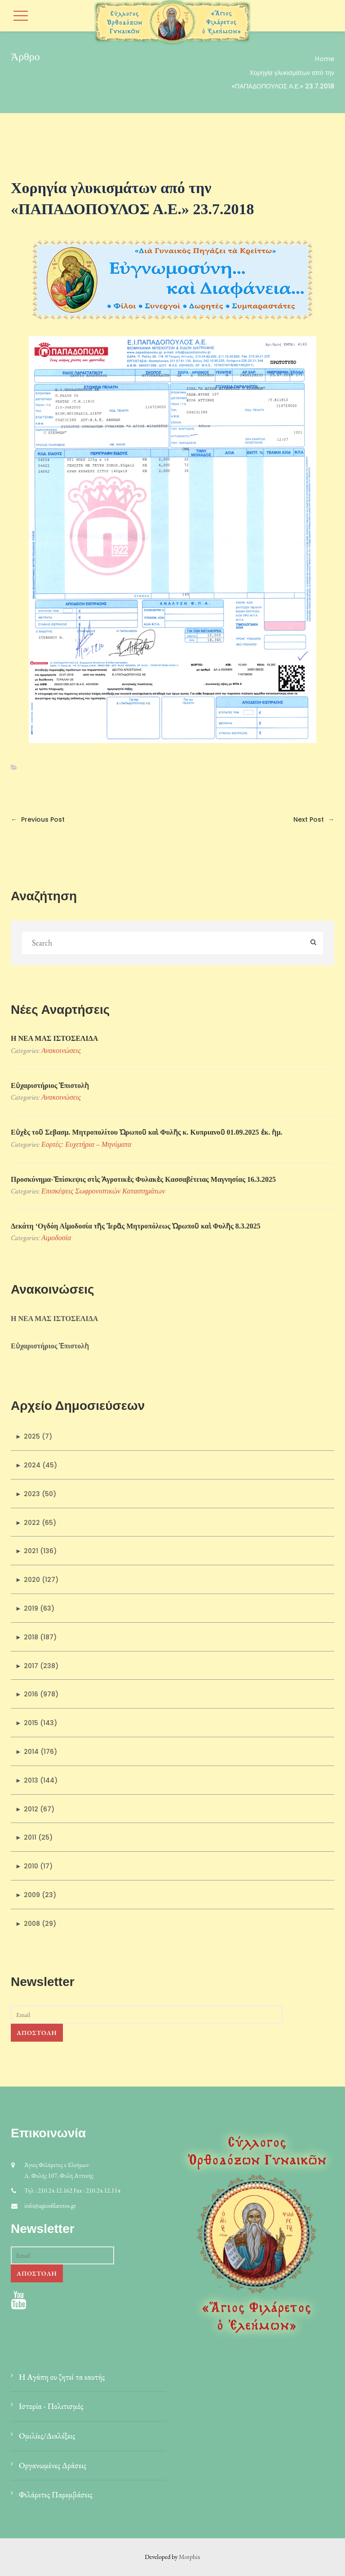  What do you see at coordinates (147, 1132) in the screenshot?
I see `Εὐχὲς τοῦ Σεβασμ. Μητροπολίτου Ὠρωποῦ καὶ Φυλῆς κ. Κυπριανοῦ 01.09.2025 ἐκ. ἡμ.` at bounding box center [147, 1132].